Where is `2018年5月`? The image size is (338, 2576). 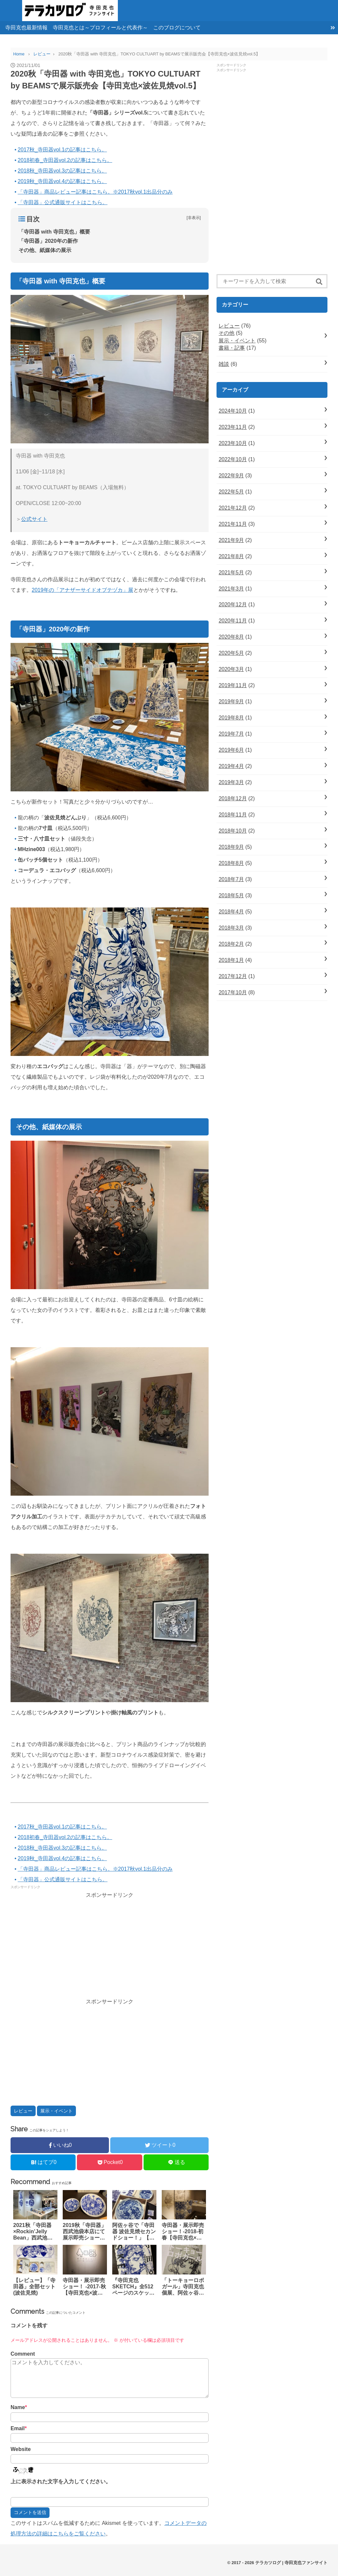
2018年5月 is located at coordinates (231, 895).